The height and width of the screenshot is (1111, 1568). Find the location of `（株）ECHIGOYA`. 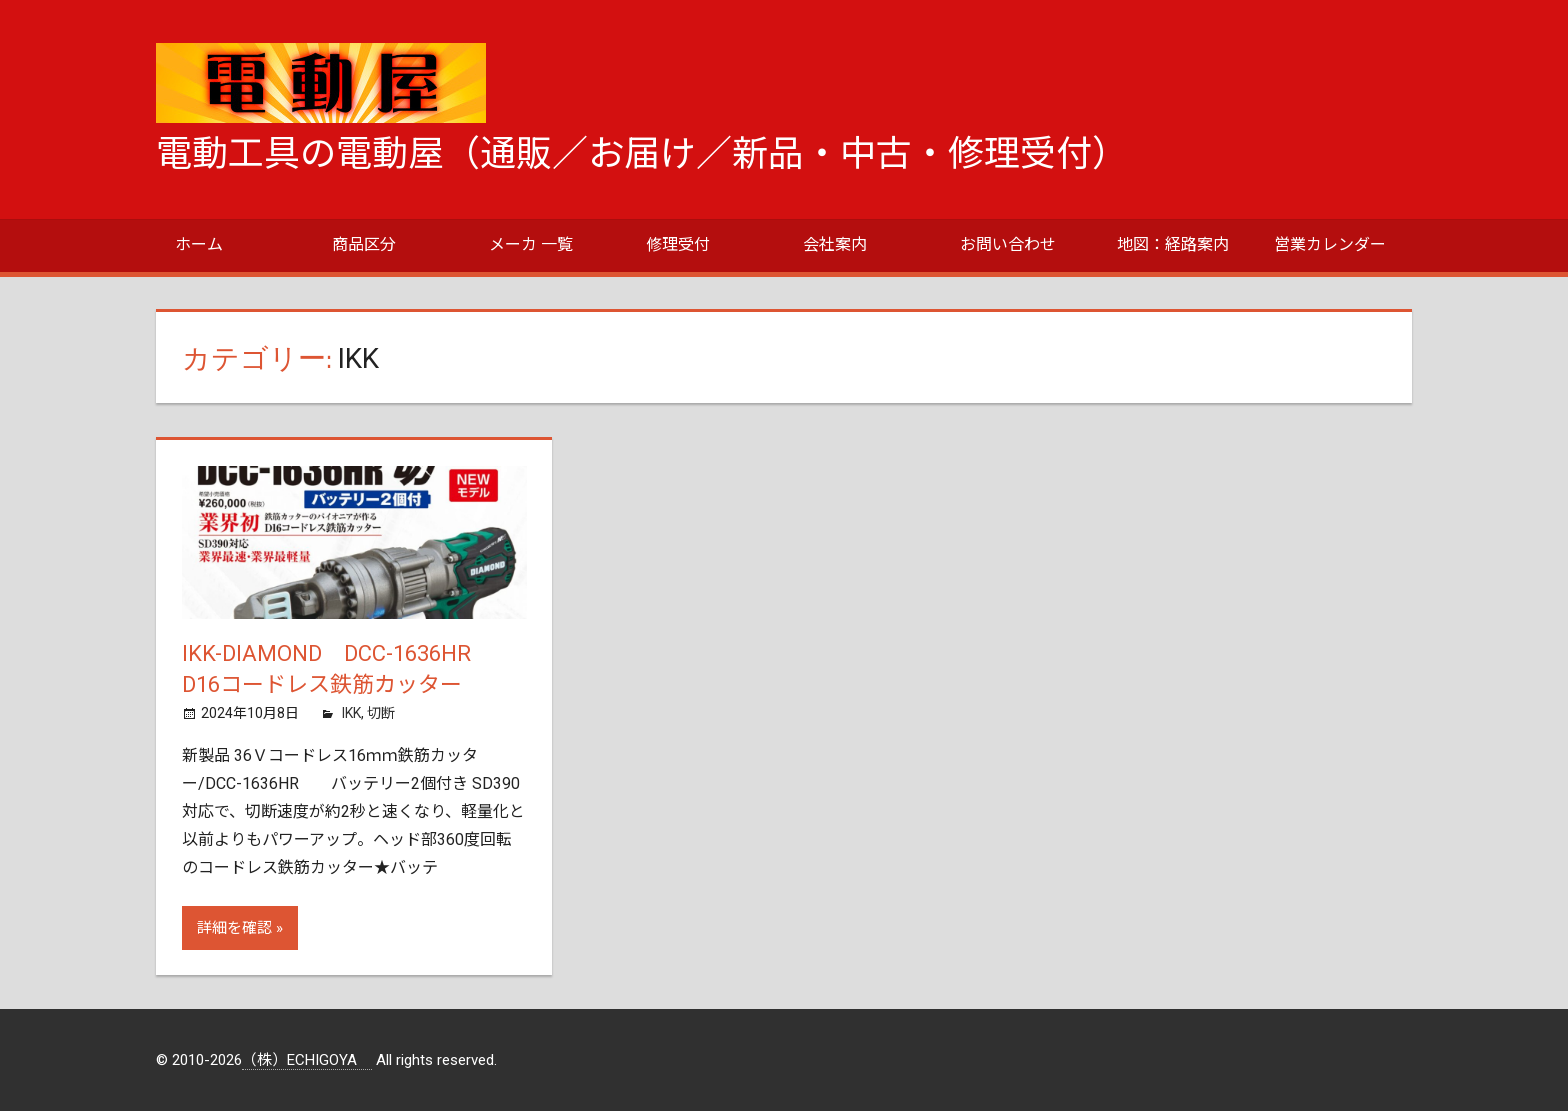

（株）ECHIGOYA is located at coordinates (307, 1060).